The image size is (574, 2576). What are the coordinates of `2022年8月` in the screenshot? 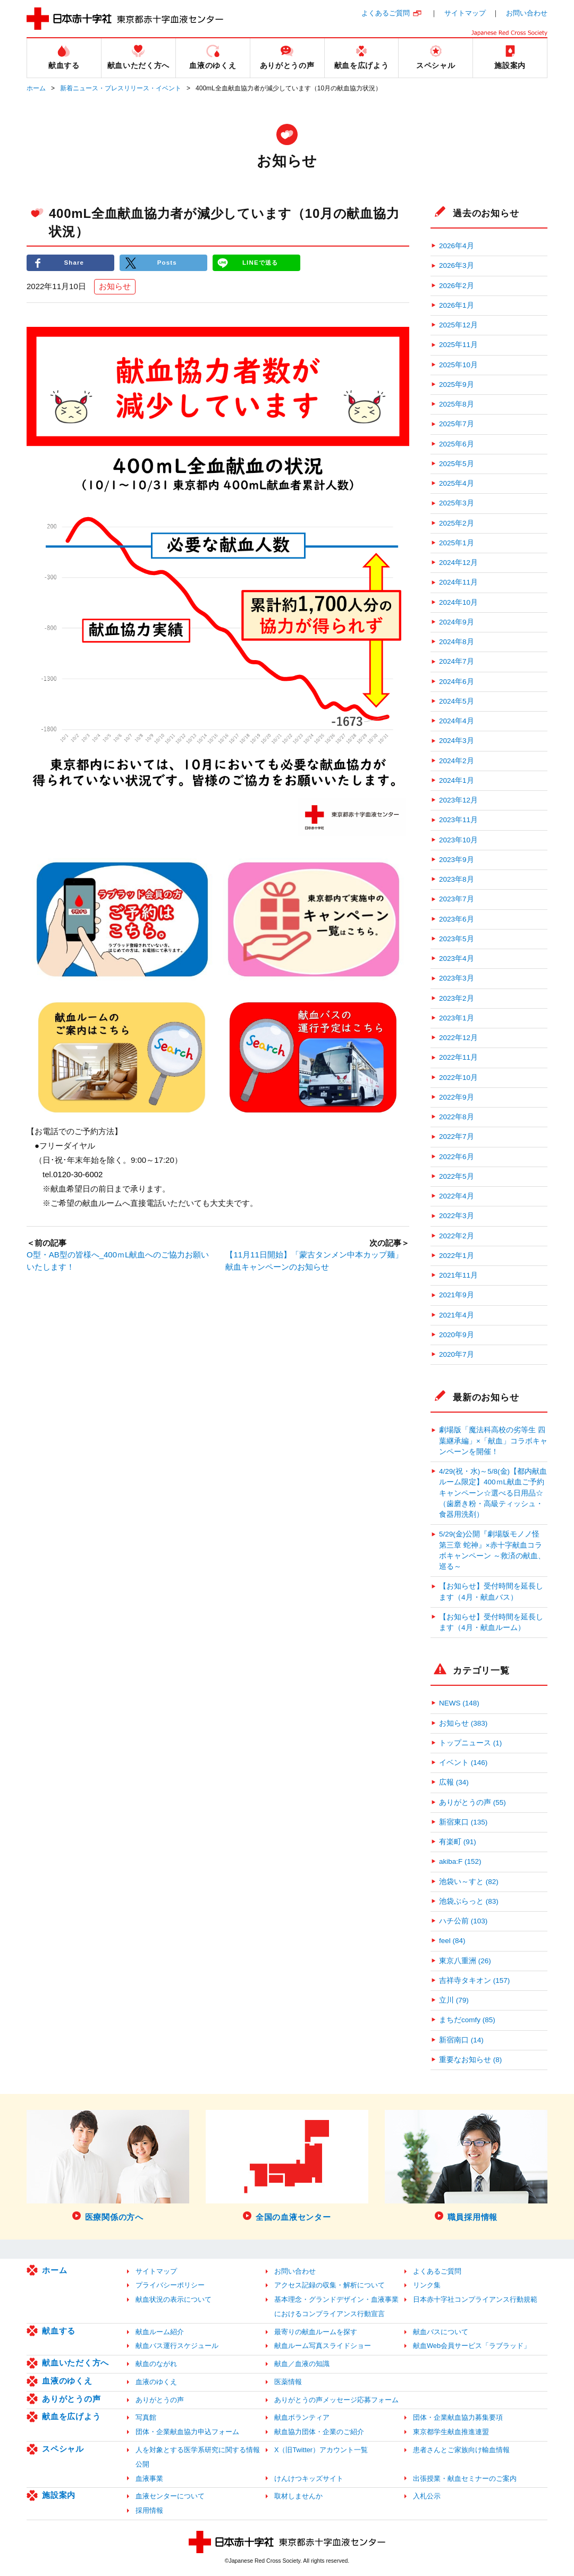 It's located at (456, 1117).